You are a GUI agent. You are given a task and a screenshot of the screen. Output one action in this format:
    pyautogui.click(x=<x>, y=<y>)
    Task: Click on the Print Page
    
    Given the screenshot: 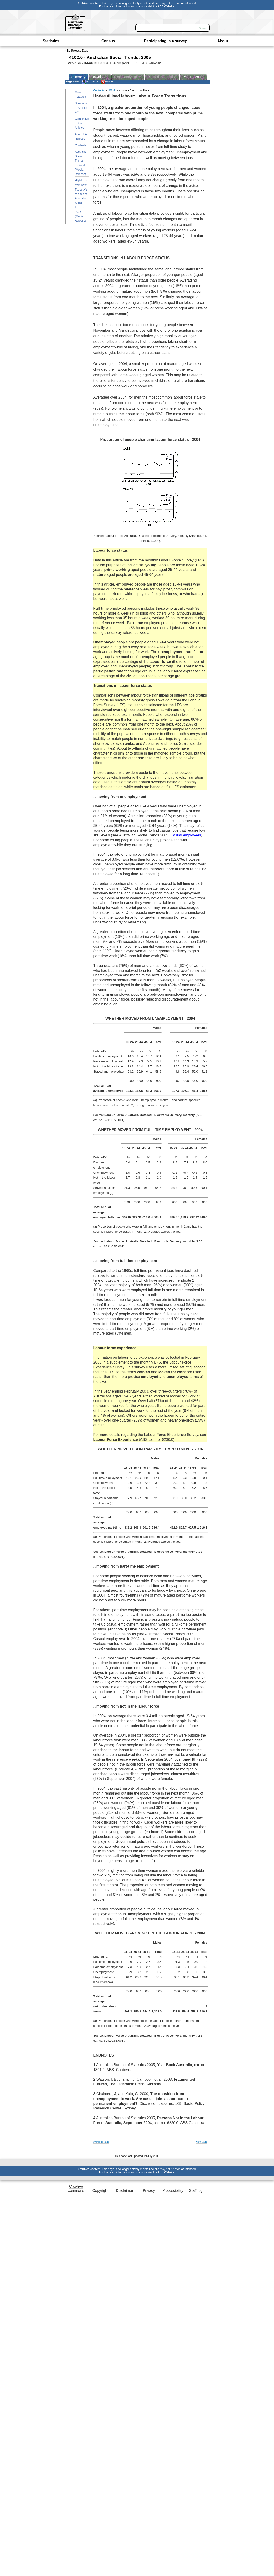 What is the action you would take?
    pyautogui.click(x=90, y=81)
    